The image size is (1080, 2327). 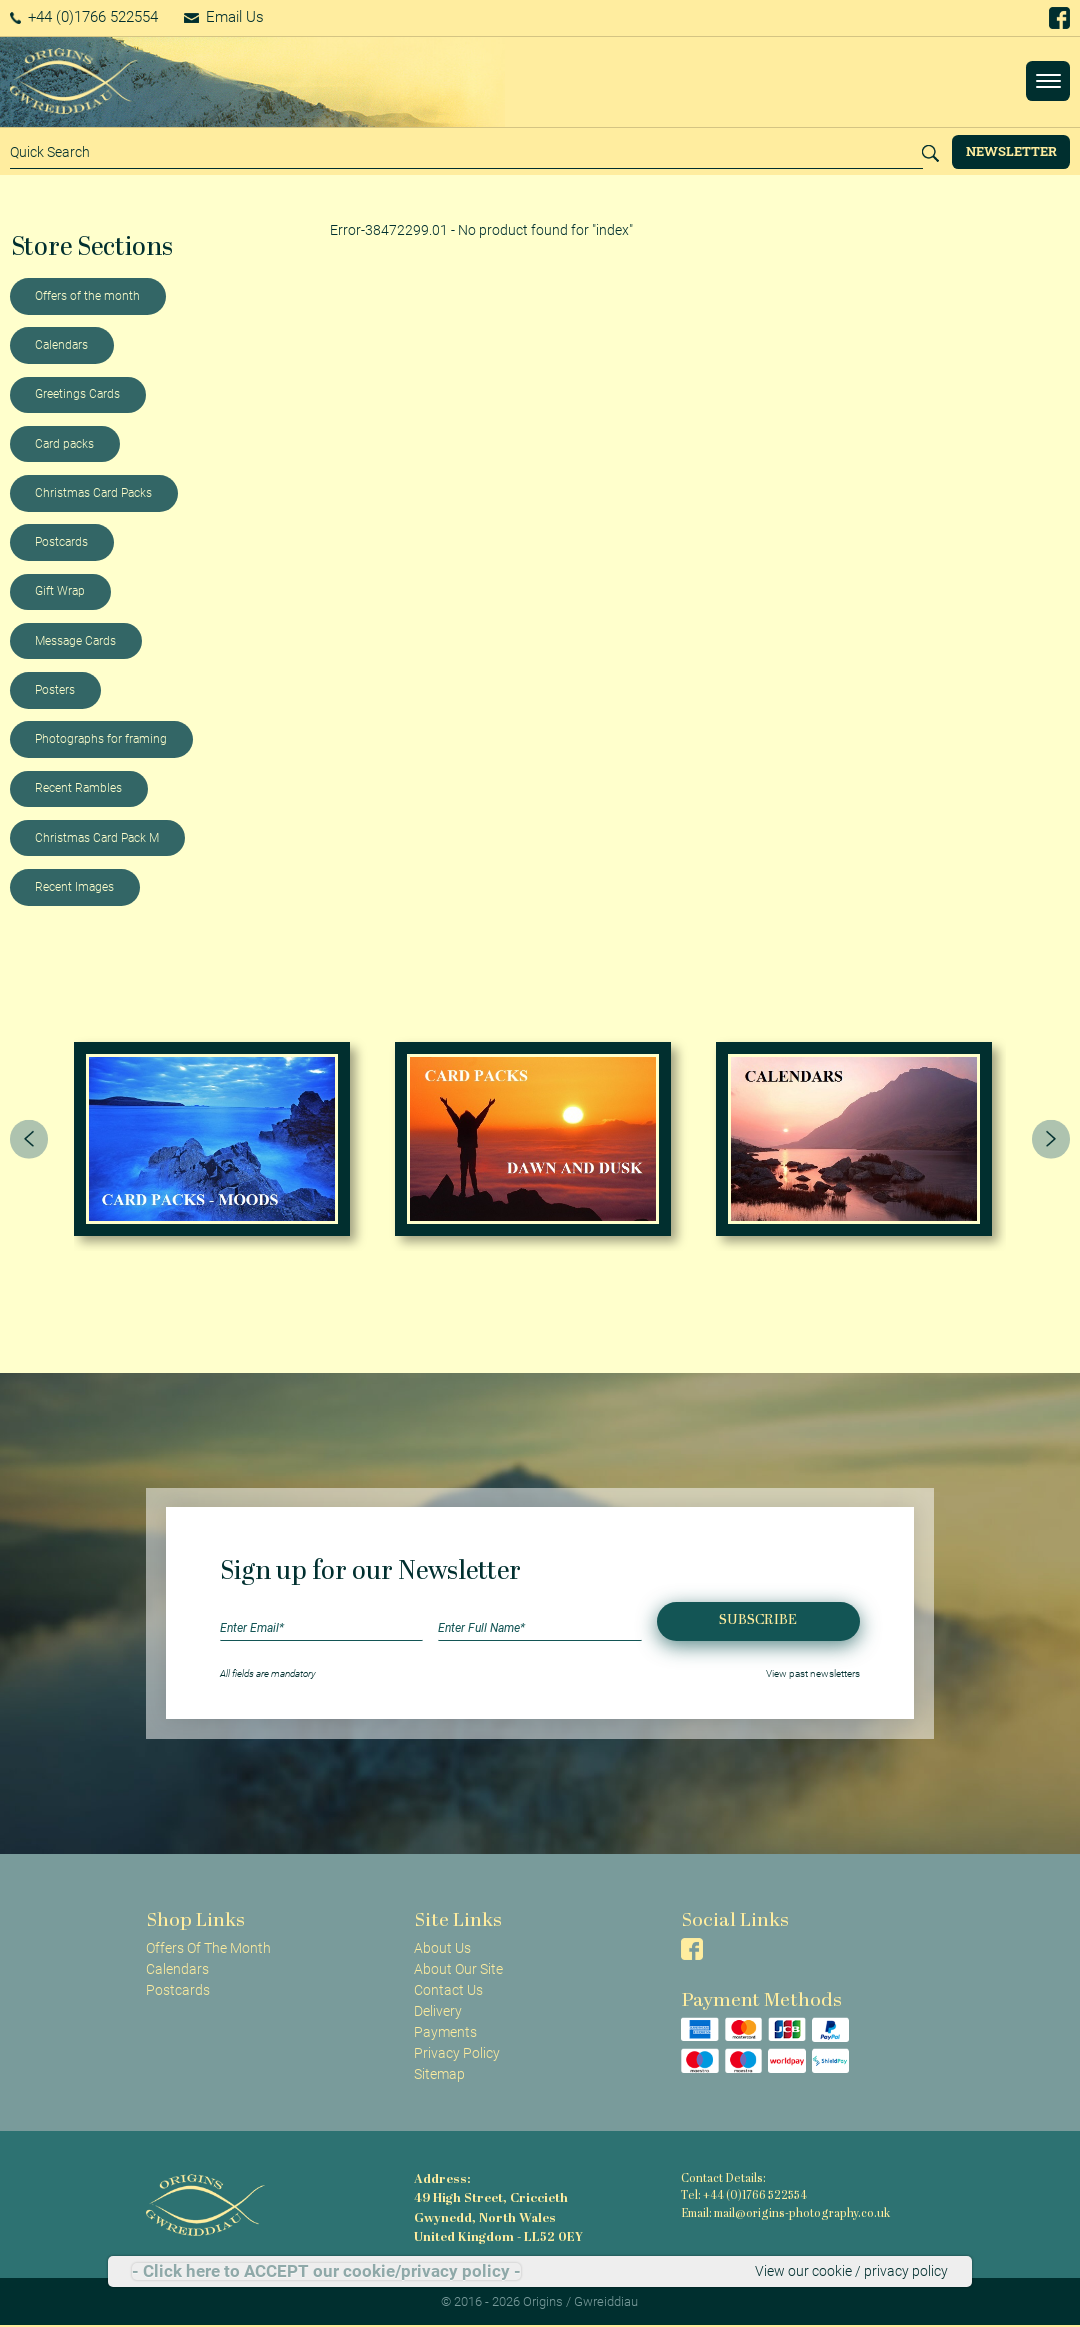 I want to click on Contact Us, so click(x=448, y=1990).